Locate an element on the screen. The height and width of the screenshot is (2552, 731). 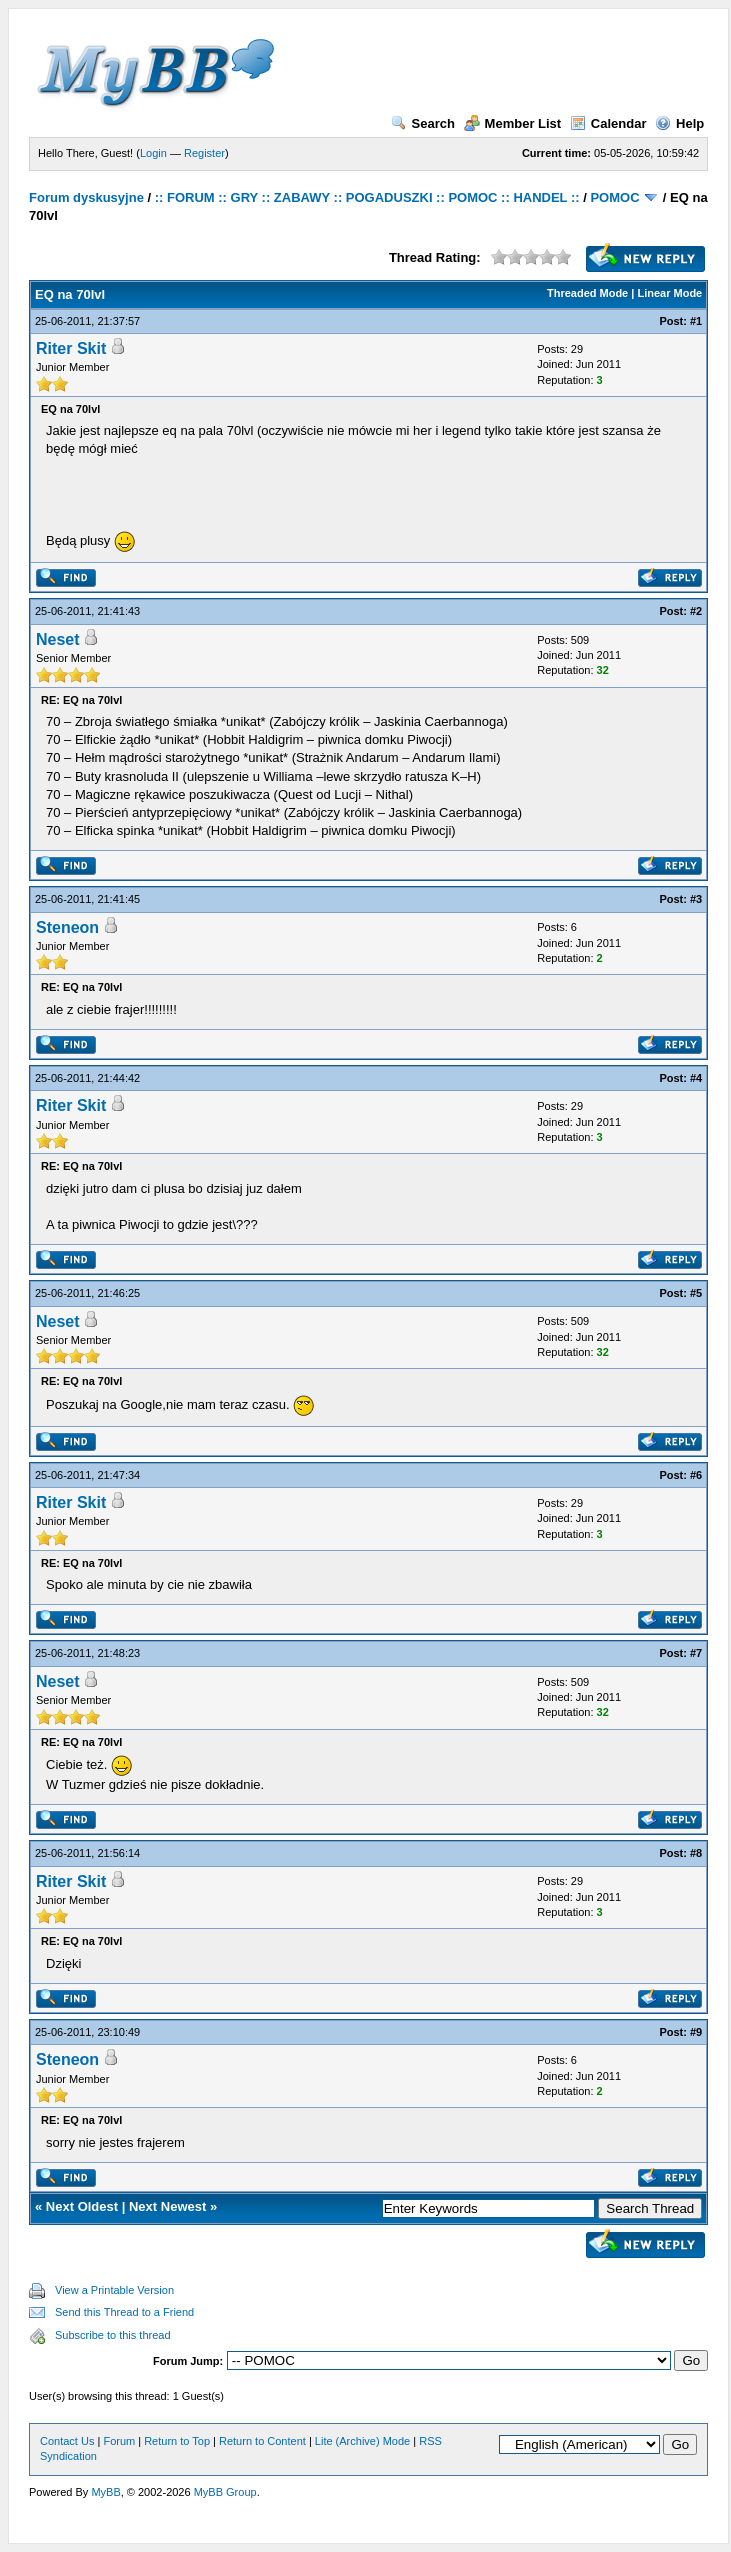
View a Printable Version is located at coordinates (114, 2290).